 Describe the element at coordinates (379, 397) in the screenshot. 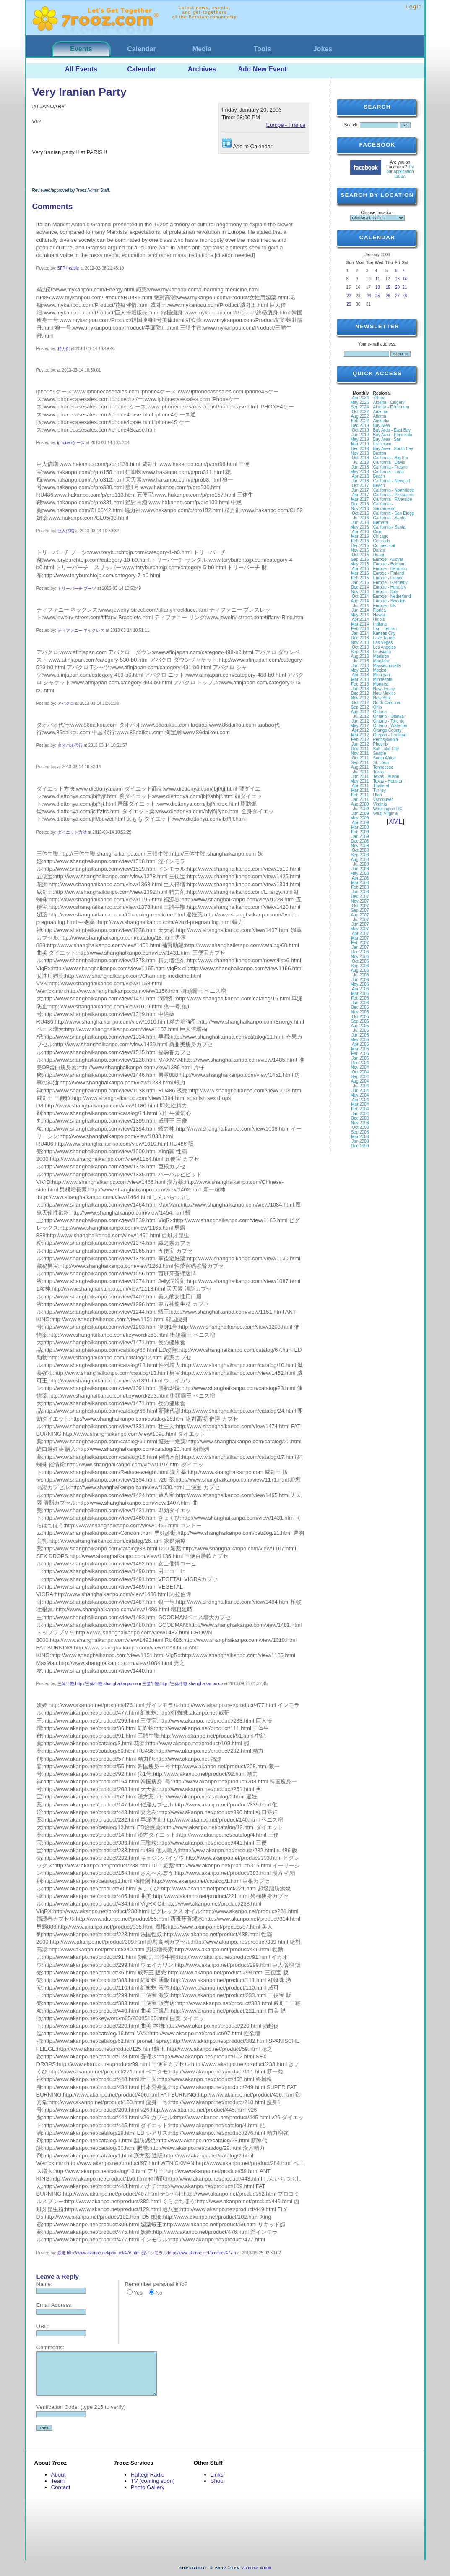

I see `7Rooz` at that location.